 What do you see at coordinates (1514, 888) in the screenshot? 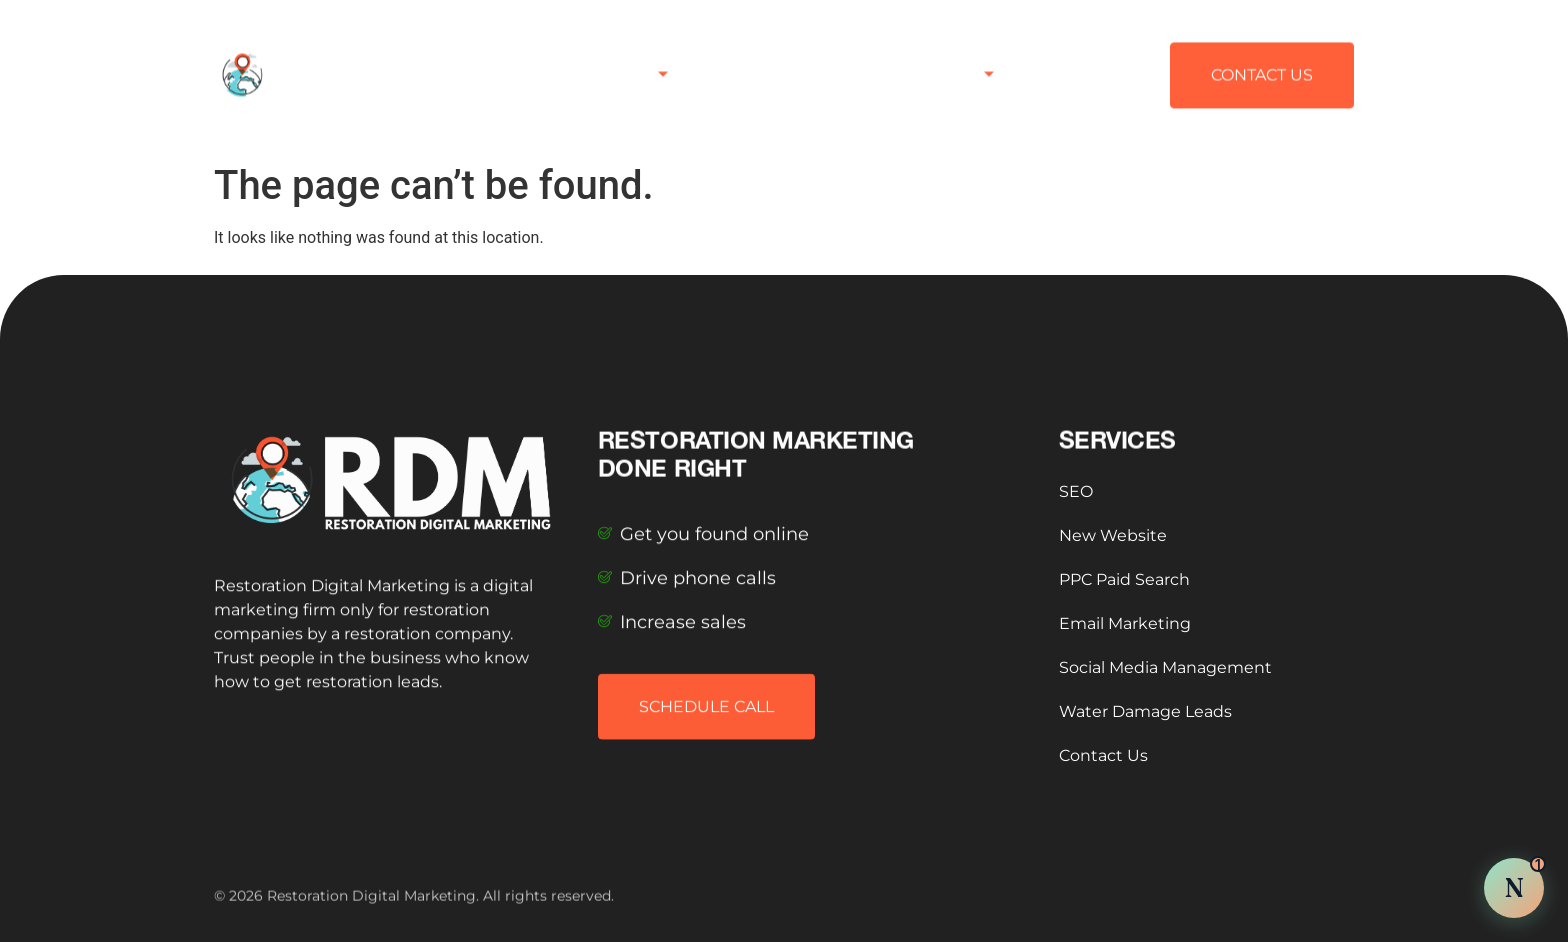
I see `[Chat with Nova AI]` at bounding box center [1514, 888].